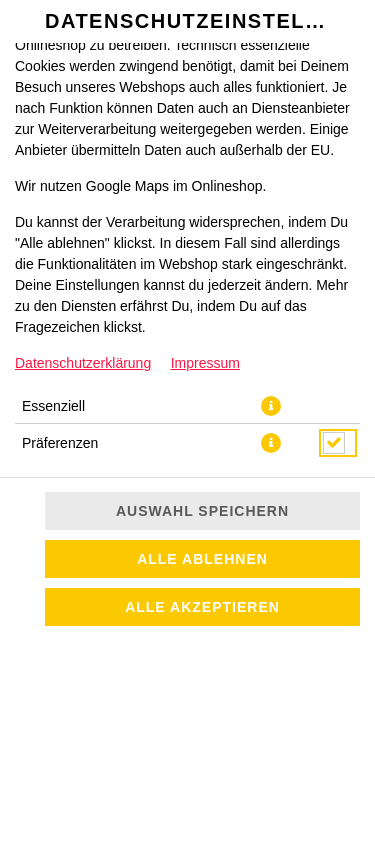  I want to click on Alle ablehnen [Nur essenzielle Cookies akzeptieren, alle anderen ablehnen], so click(202, 559).